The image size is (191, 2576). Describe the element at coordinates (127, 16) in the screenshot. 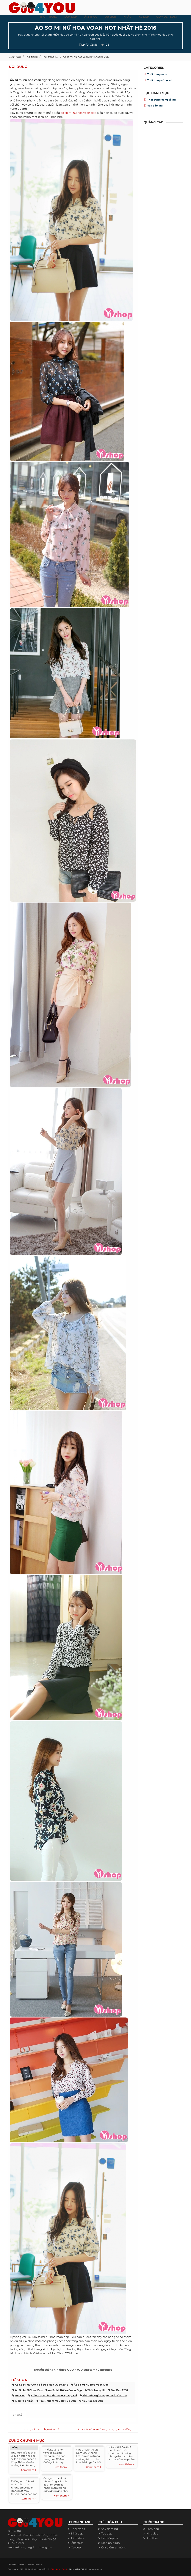

I see `KHÁC [button]` at that location.